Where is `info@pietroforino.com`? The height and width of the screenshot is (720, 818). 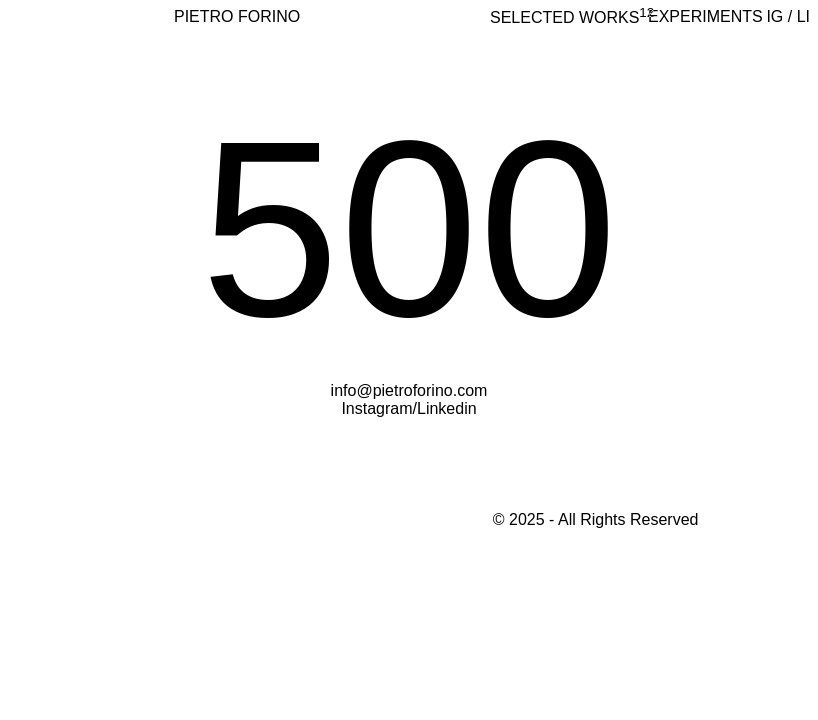 info@pietroforino.com is located at coordinates (409, 390).